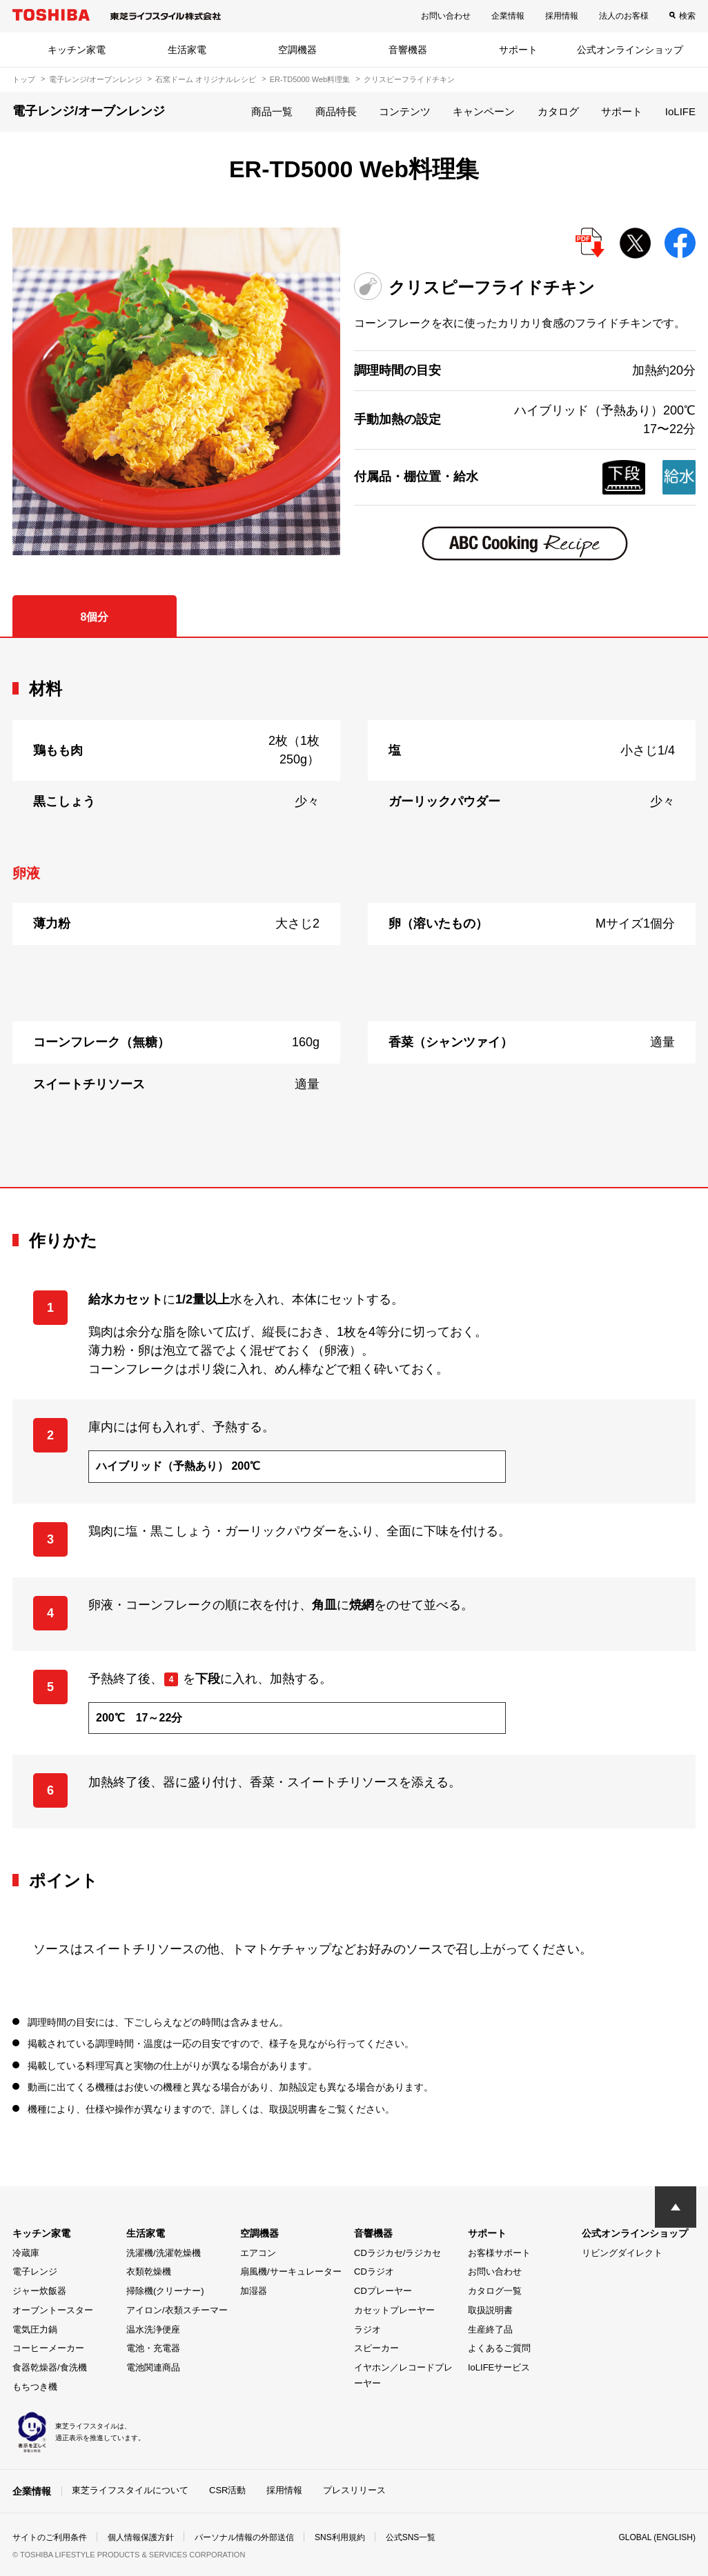  I want to click on 加湿器, so click(253, 2291).